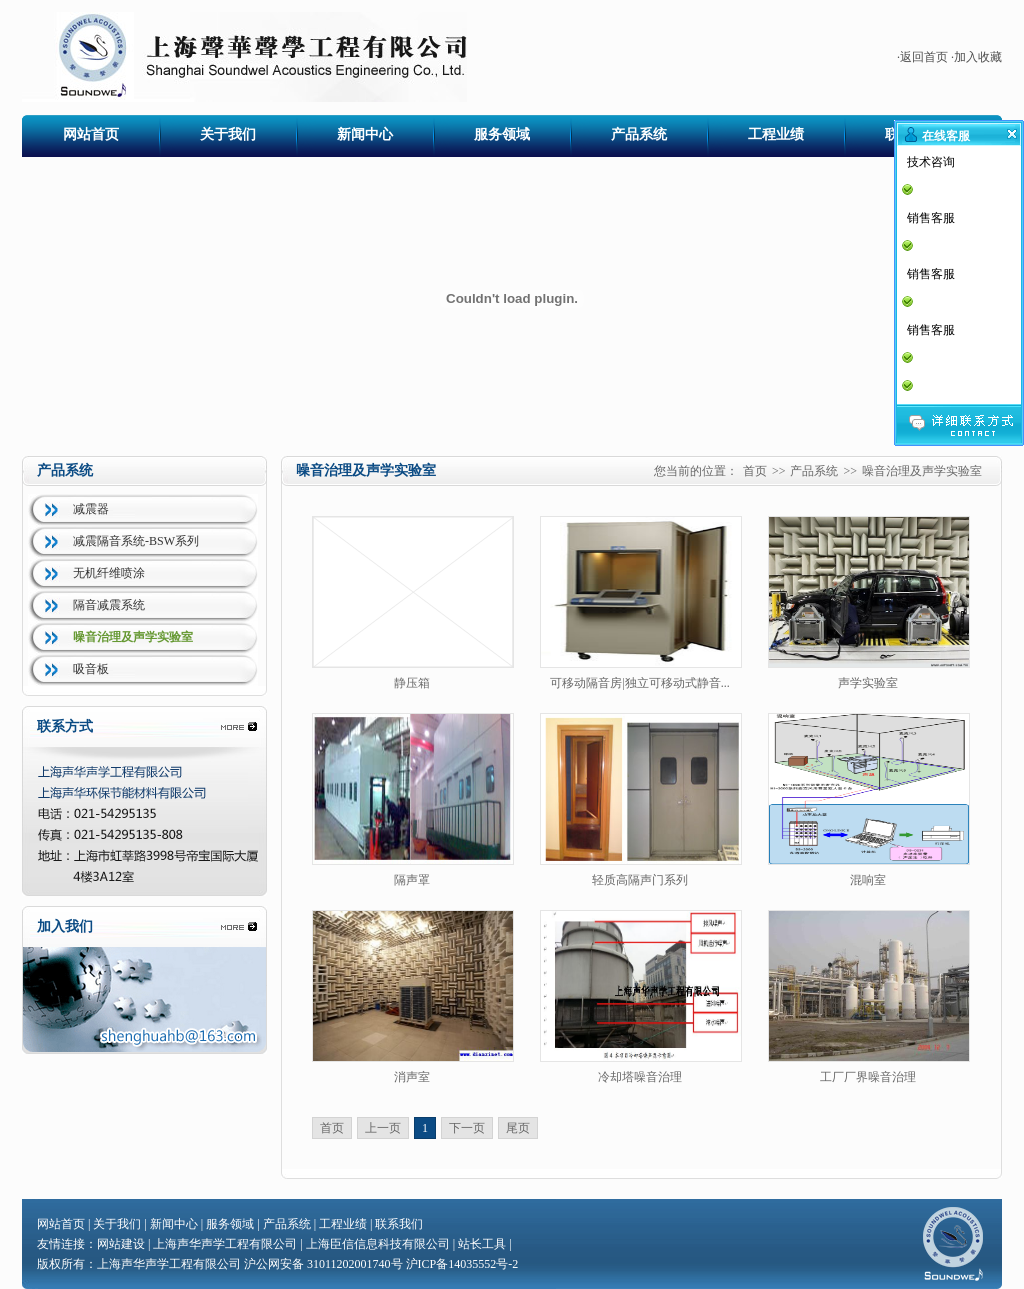  What do you see at coordinates (109, 573) in the screenshot?
I see `无机纤维喷涂` at bounding box center [109, 573].